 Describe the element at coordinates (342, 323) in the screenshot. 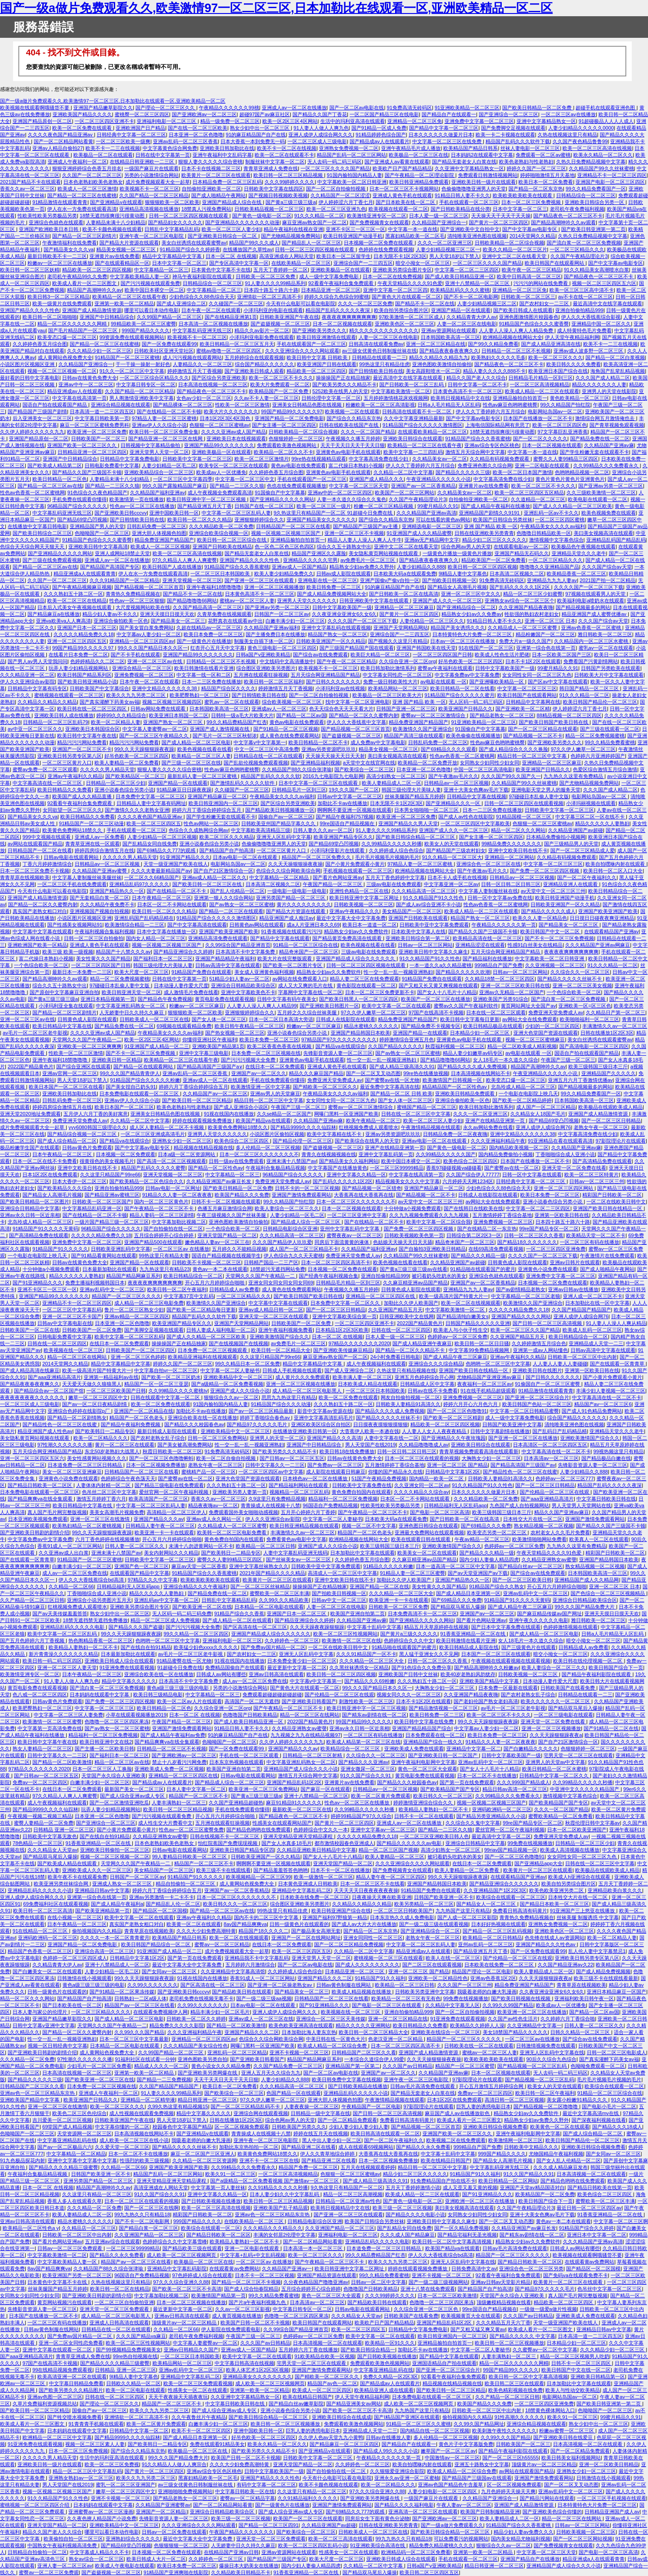

I see `日本一区二区视频在线观看` at that location.